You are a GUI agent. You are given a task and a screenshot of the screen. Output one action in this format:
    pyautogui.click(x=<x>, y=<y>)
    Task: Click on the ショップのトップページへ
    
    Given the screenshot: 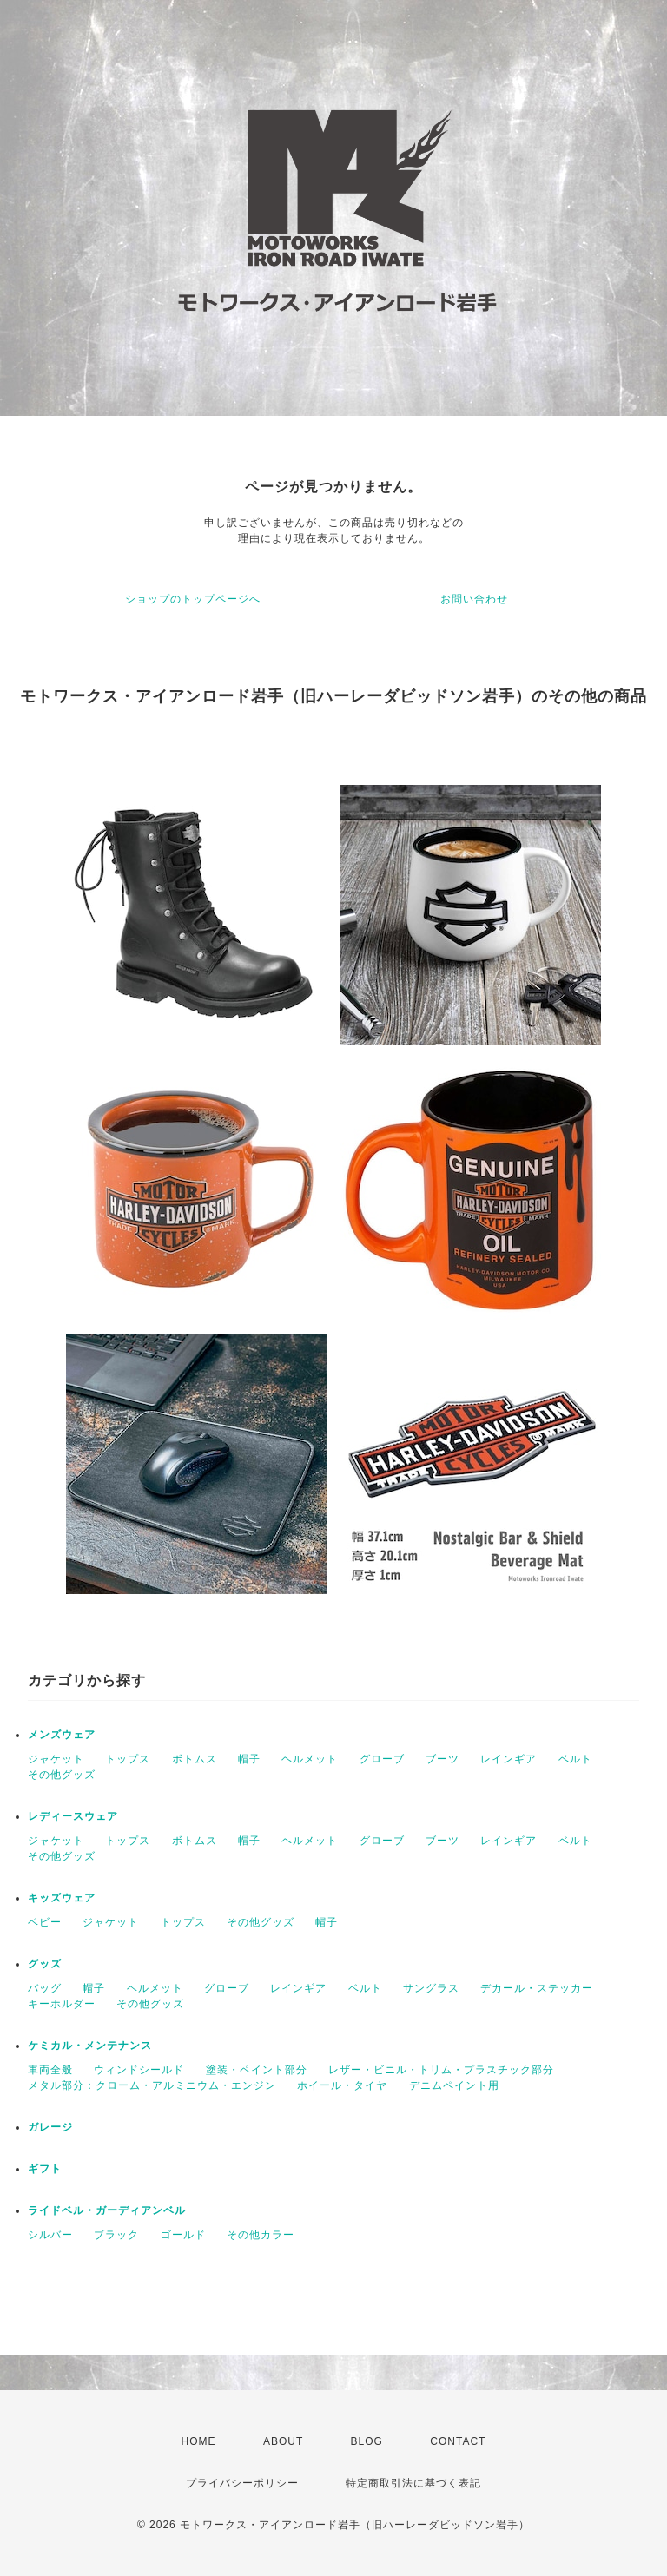 What is the action you would take?
    pyautogui.click(x=193, y=599)
    